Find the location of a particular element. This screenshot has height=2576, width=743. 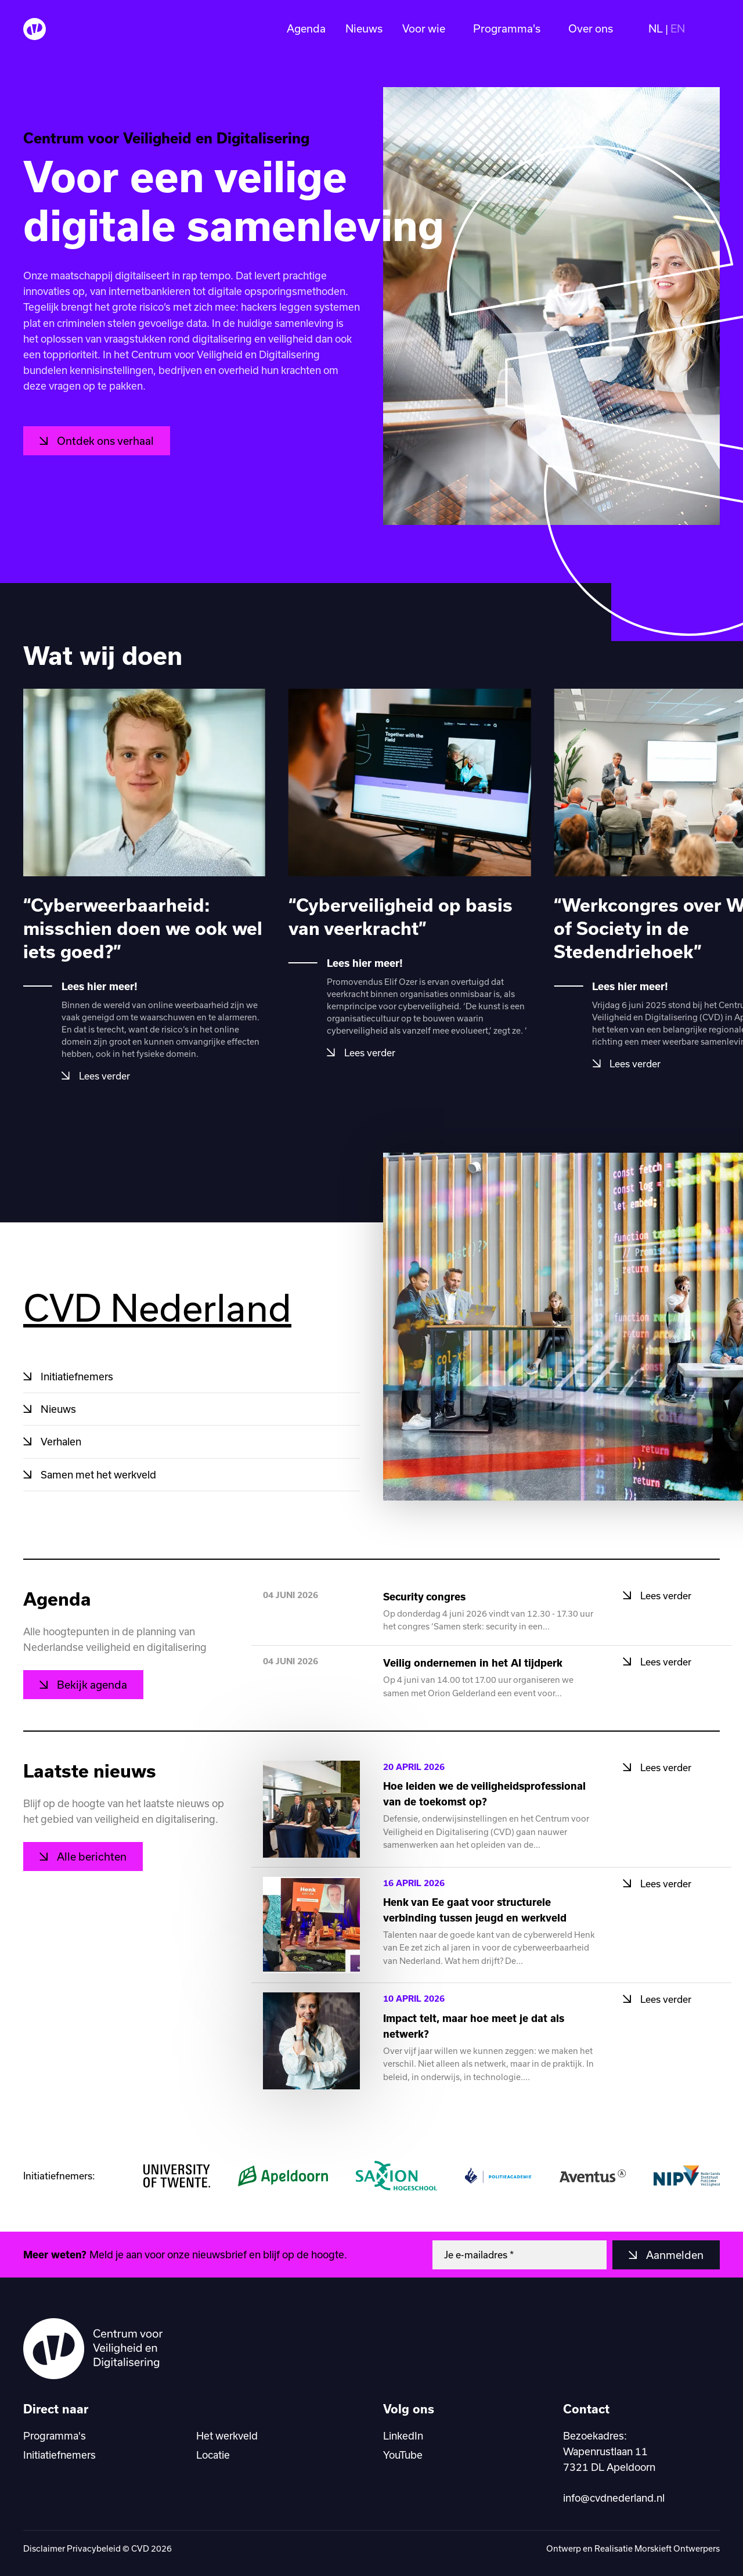

Lees verder is located at coordinates (103, 1075).